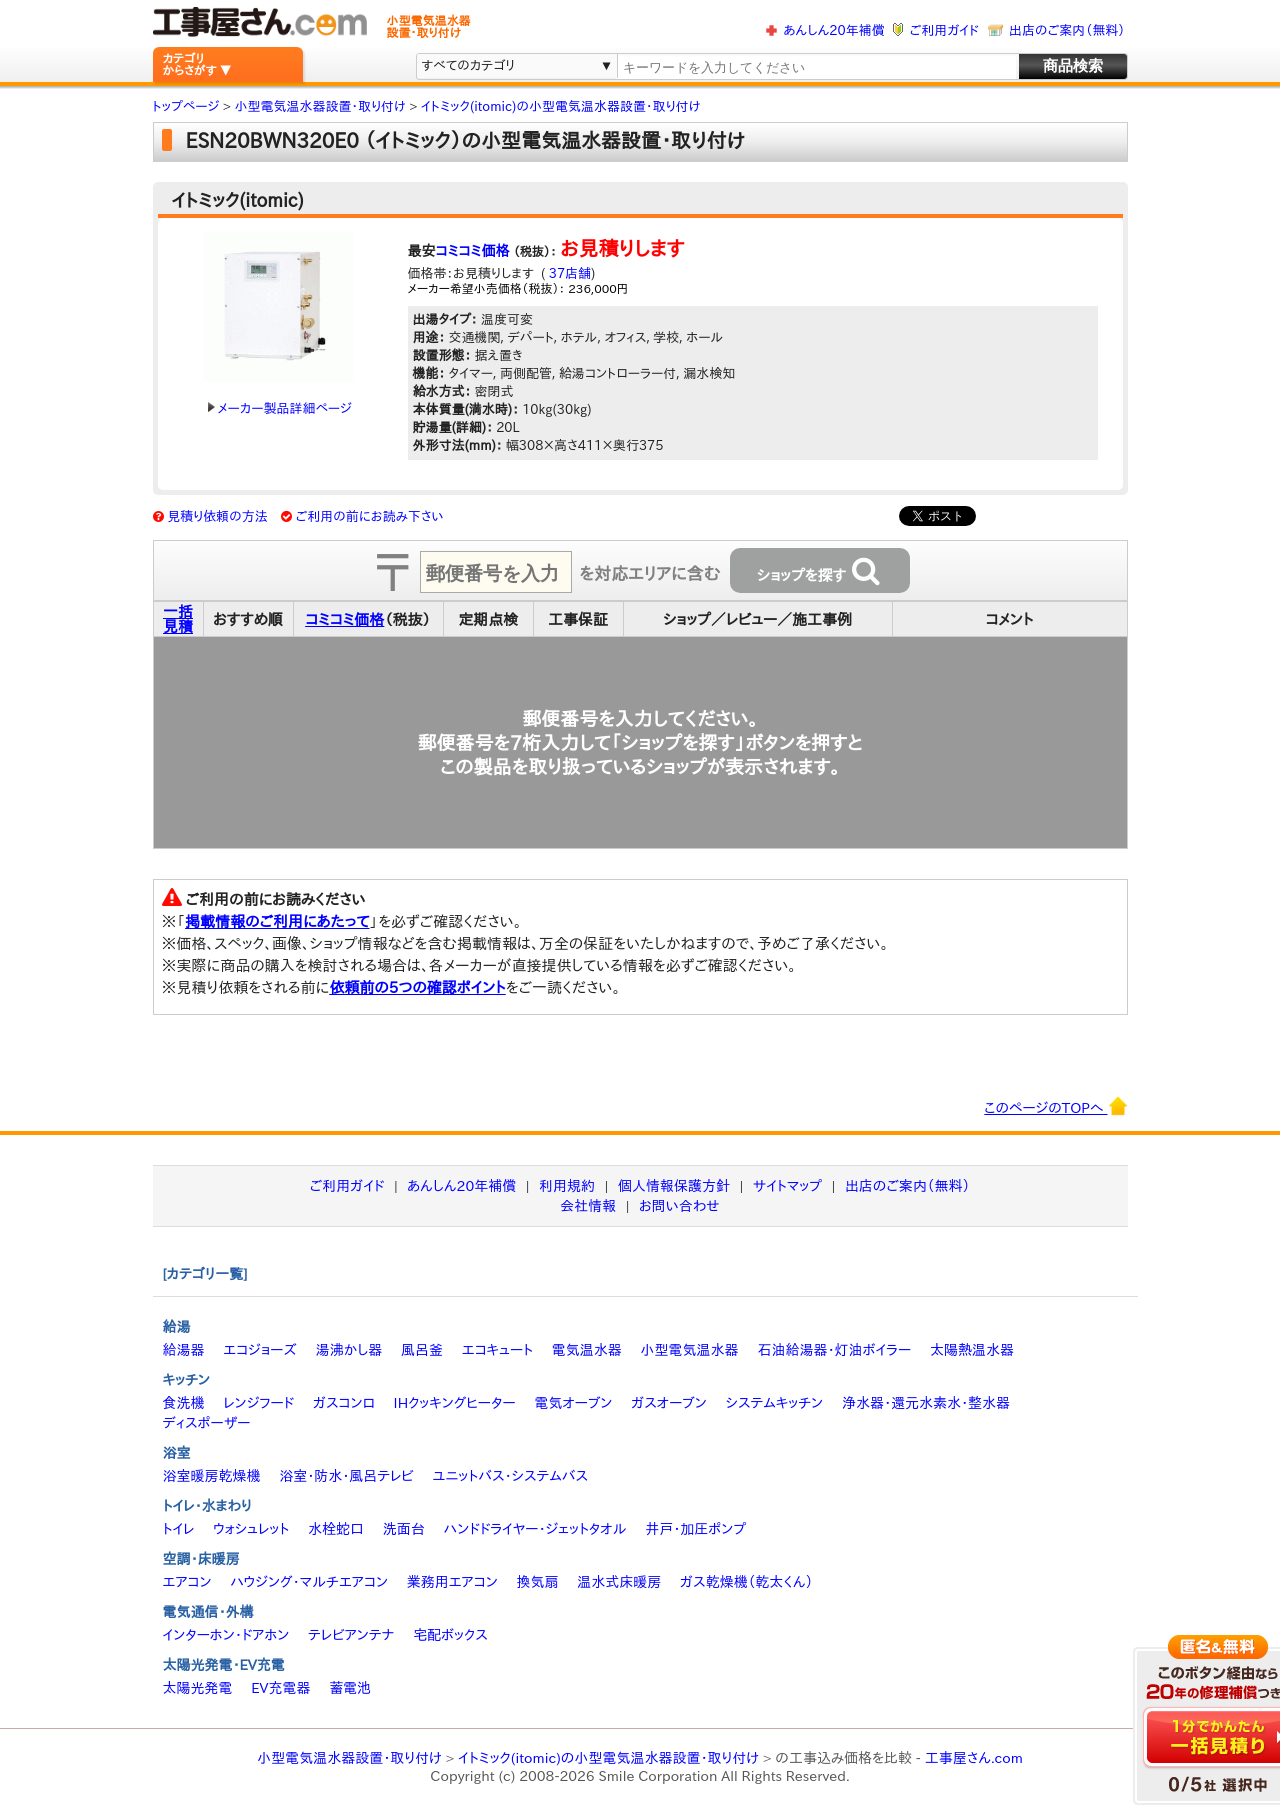 The height and width of the screenshot is (1805, 1280). Describe the element at coordinates (280, 1688) in the screenshot. I see `EV充電器` at that location.